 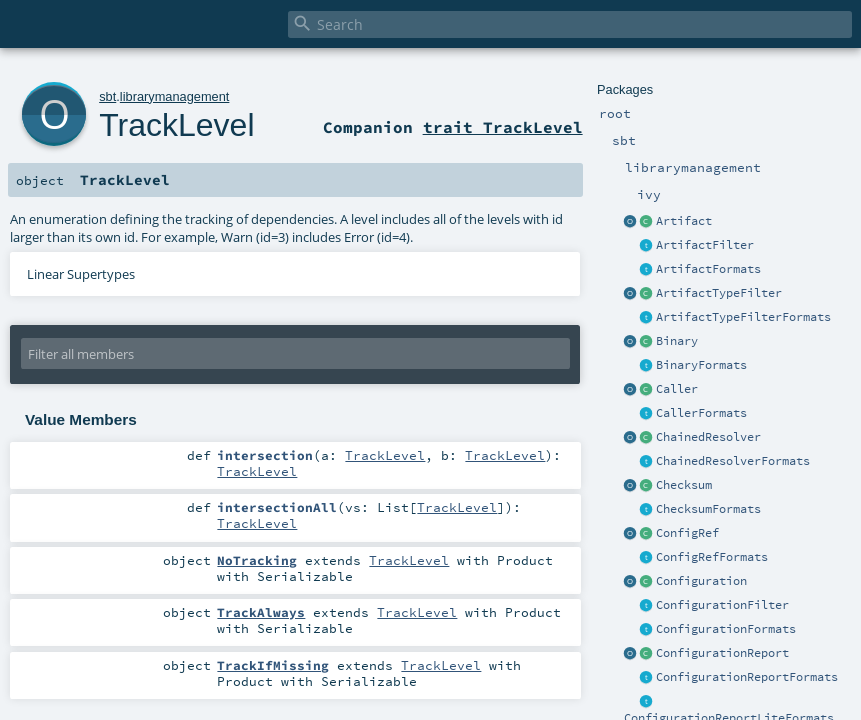 I want to click on Binary, so click(x=677, y=341).